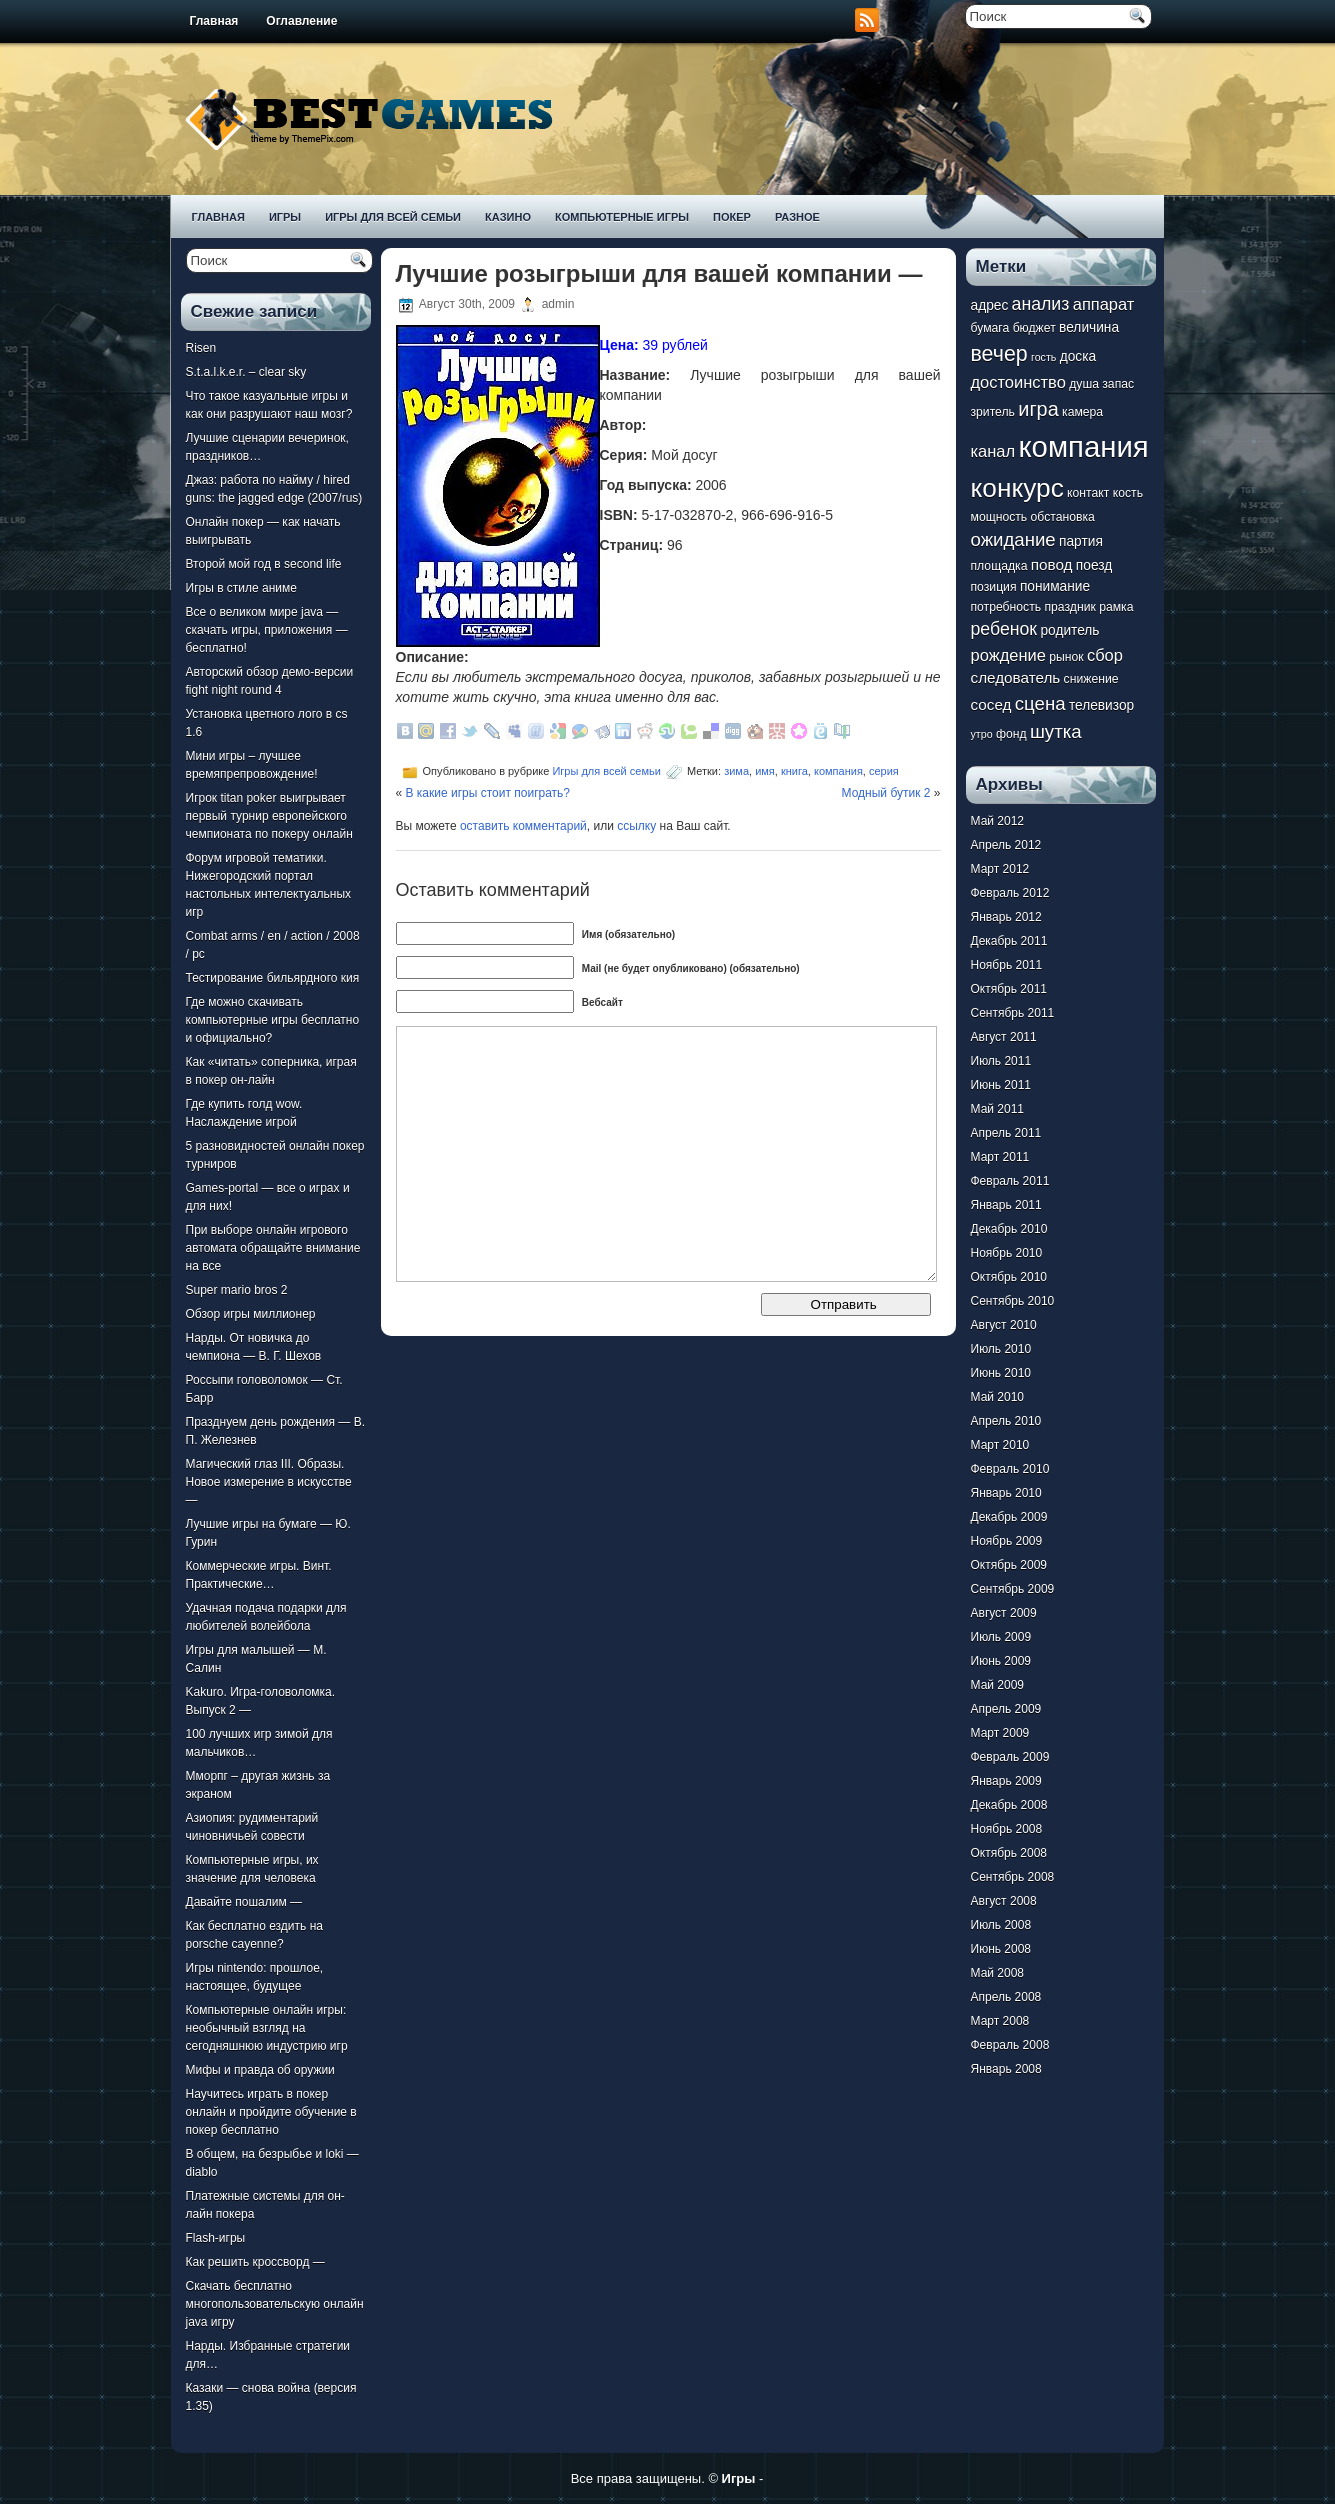  Describe the element at coordinates (1041, 304) in the screenshot. I see `анализ [анализ (11 элементов)]` at that location.